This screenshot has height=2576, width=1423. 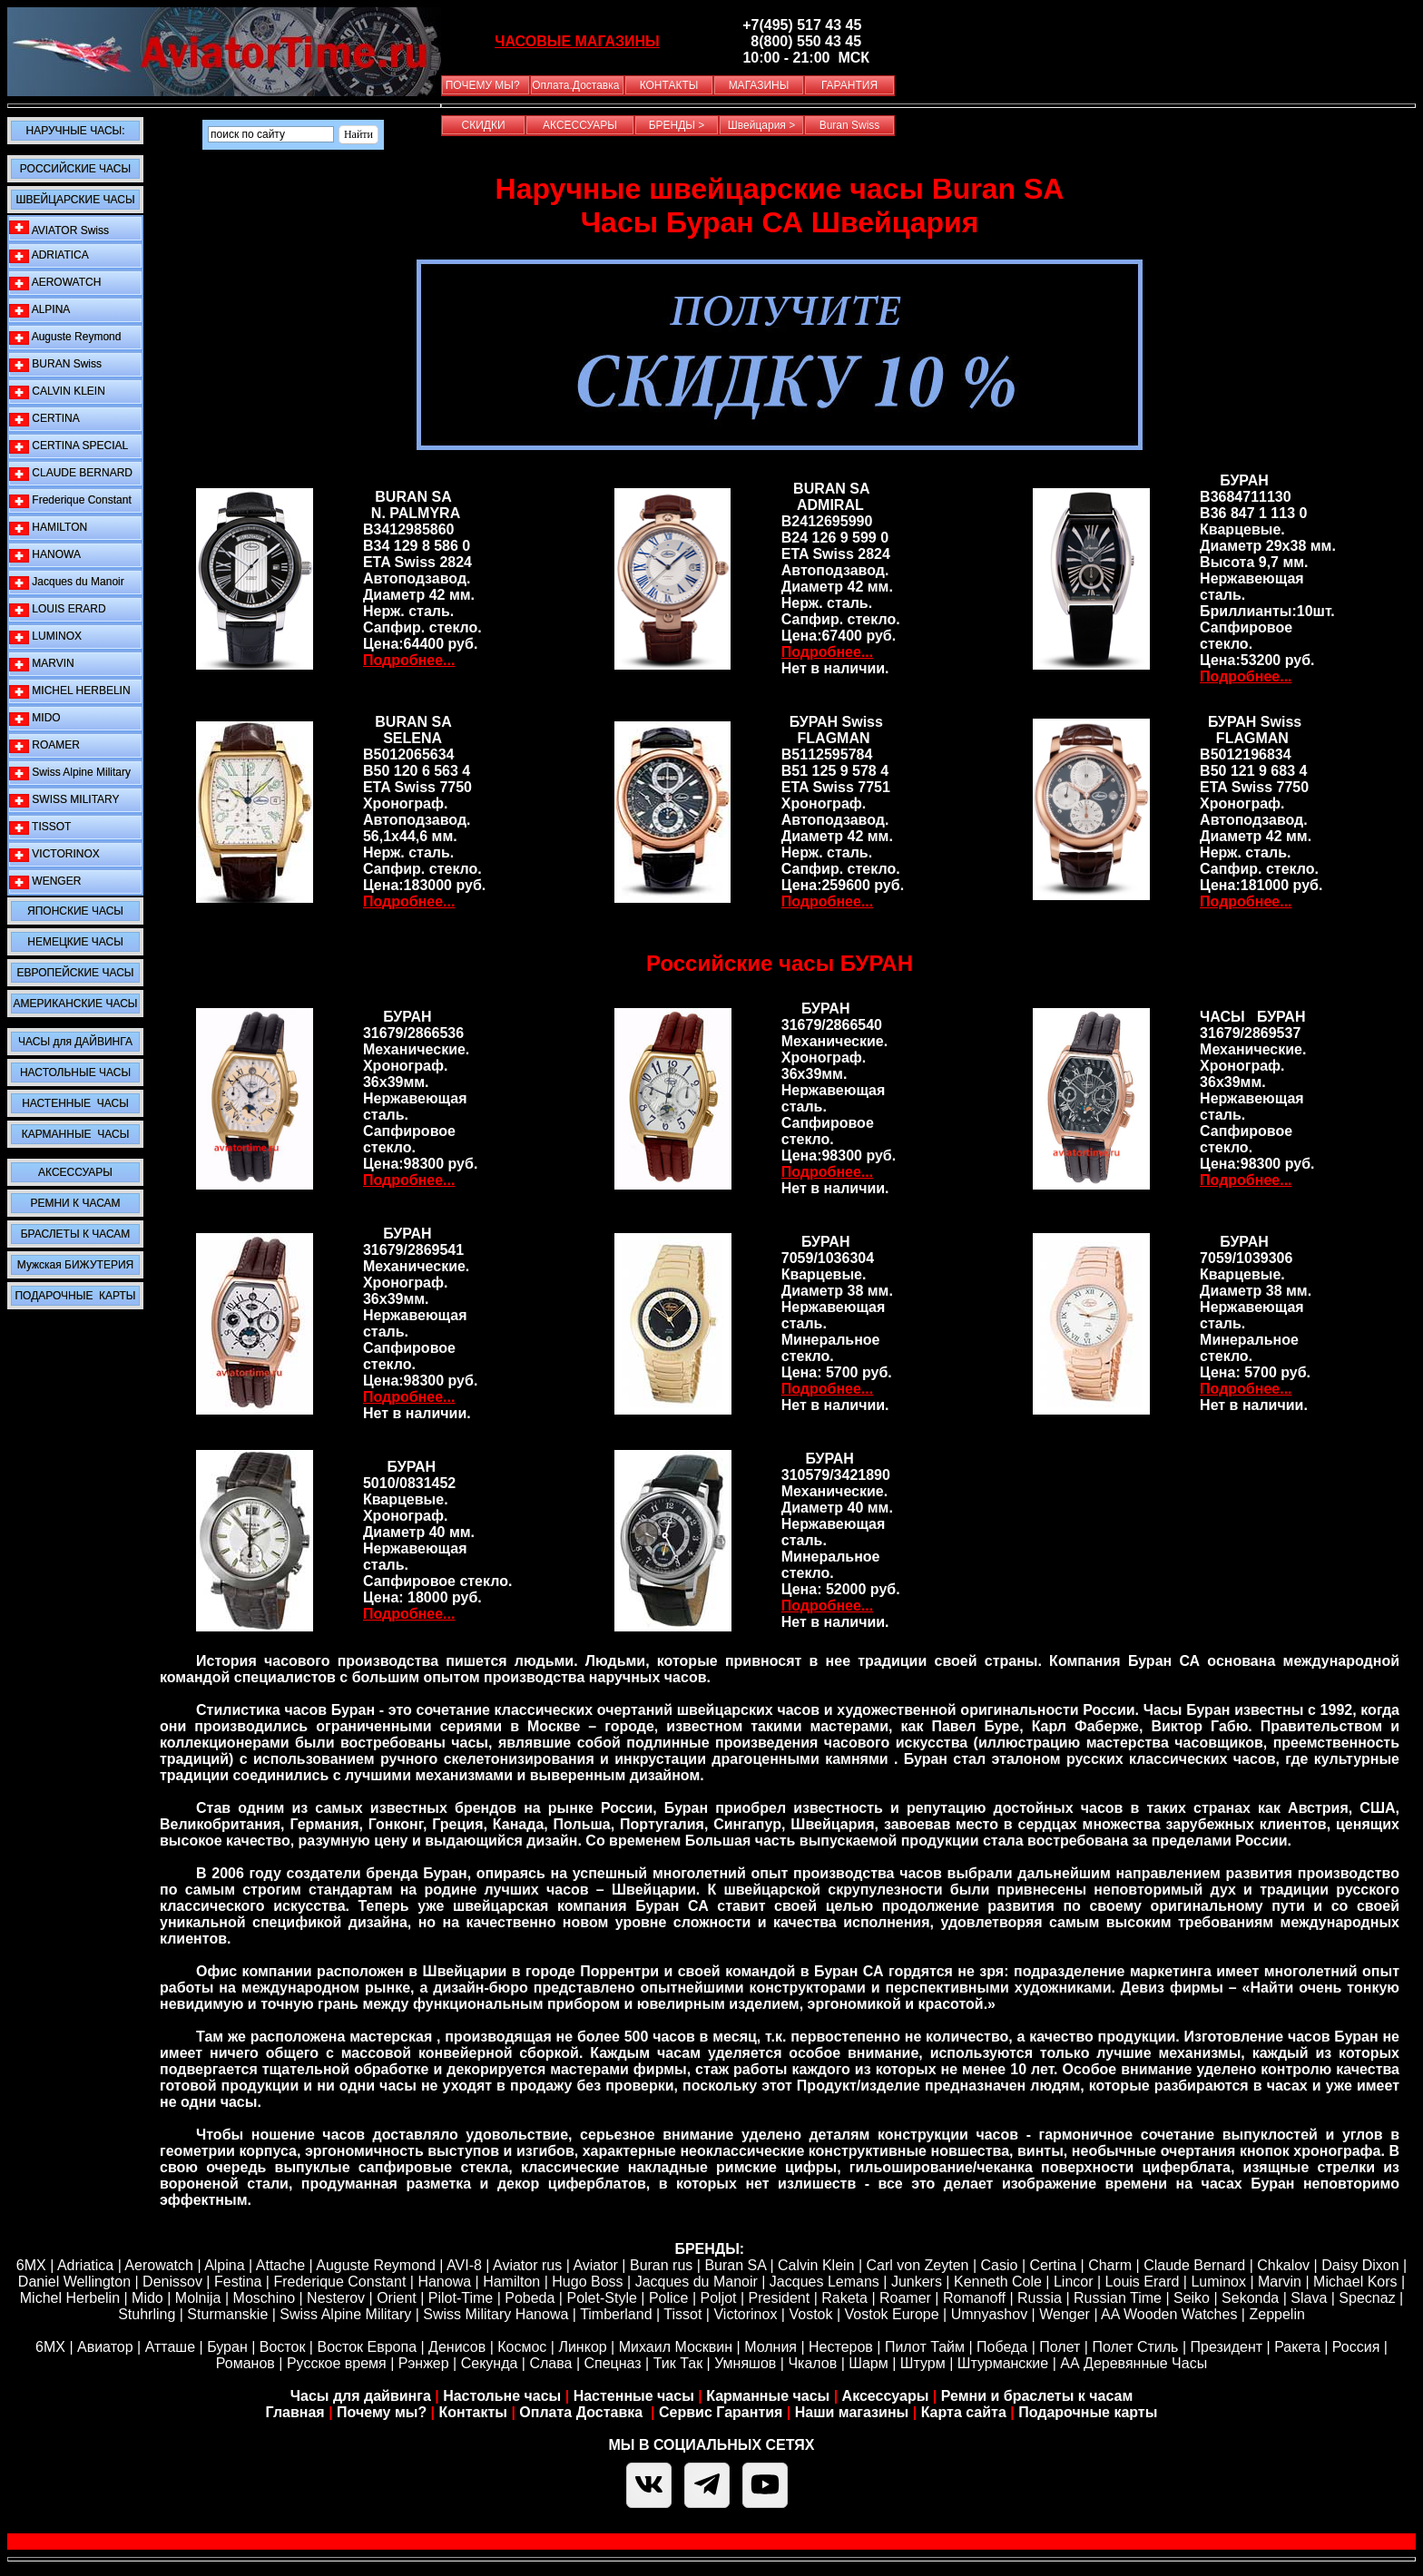 I want to click on Timberland, so click(x=616, y=2314).